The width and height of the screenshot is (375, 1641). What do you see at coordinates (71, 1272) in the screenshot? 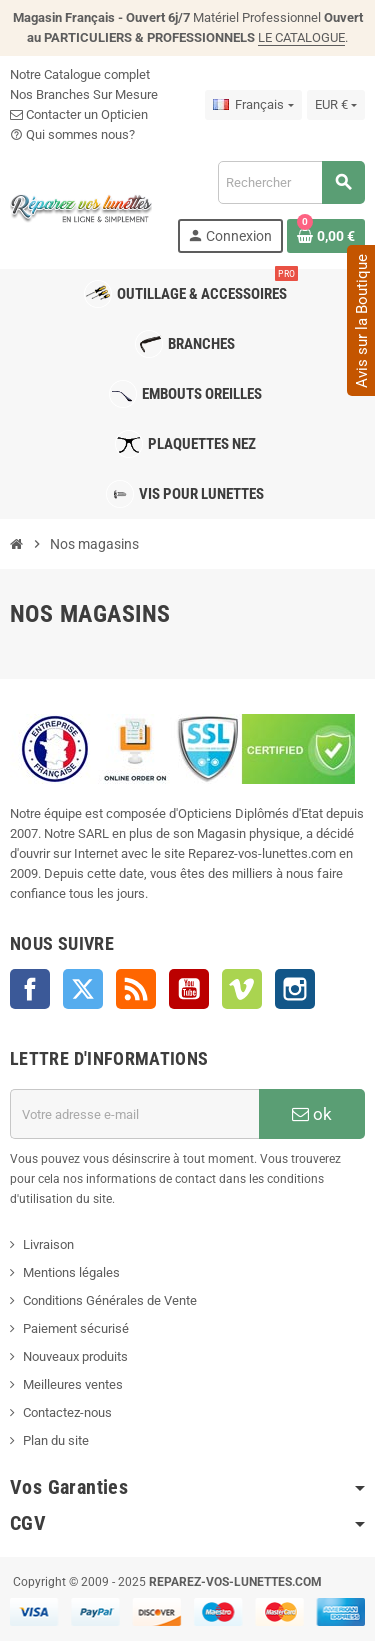
I see `Mentions légales` at bounding box center [71, 1272].